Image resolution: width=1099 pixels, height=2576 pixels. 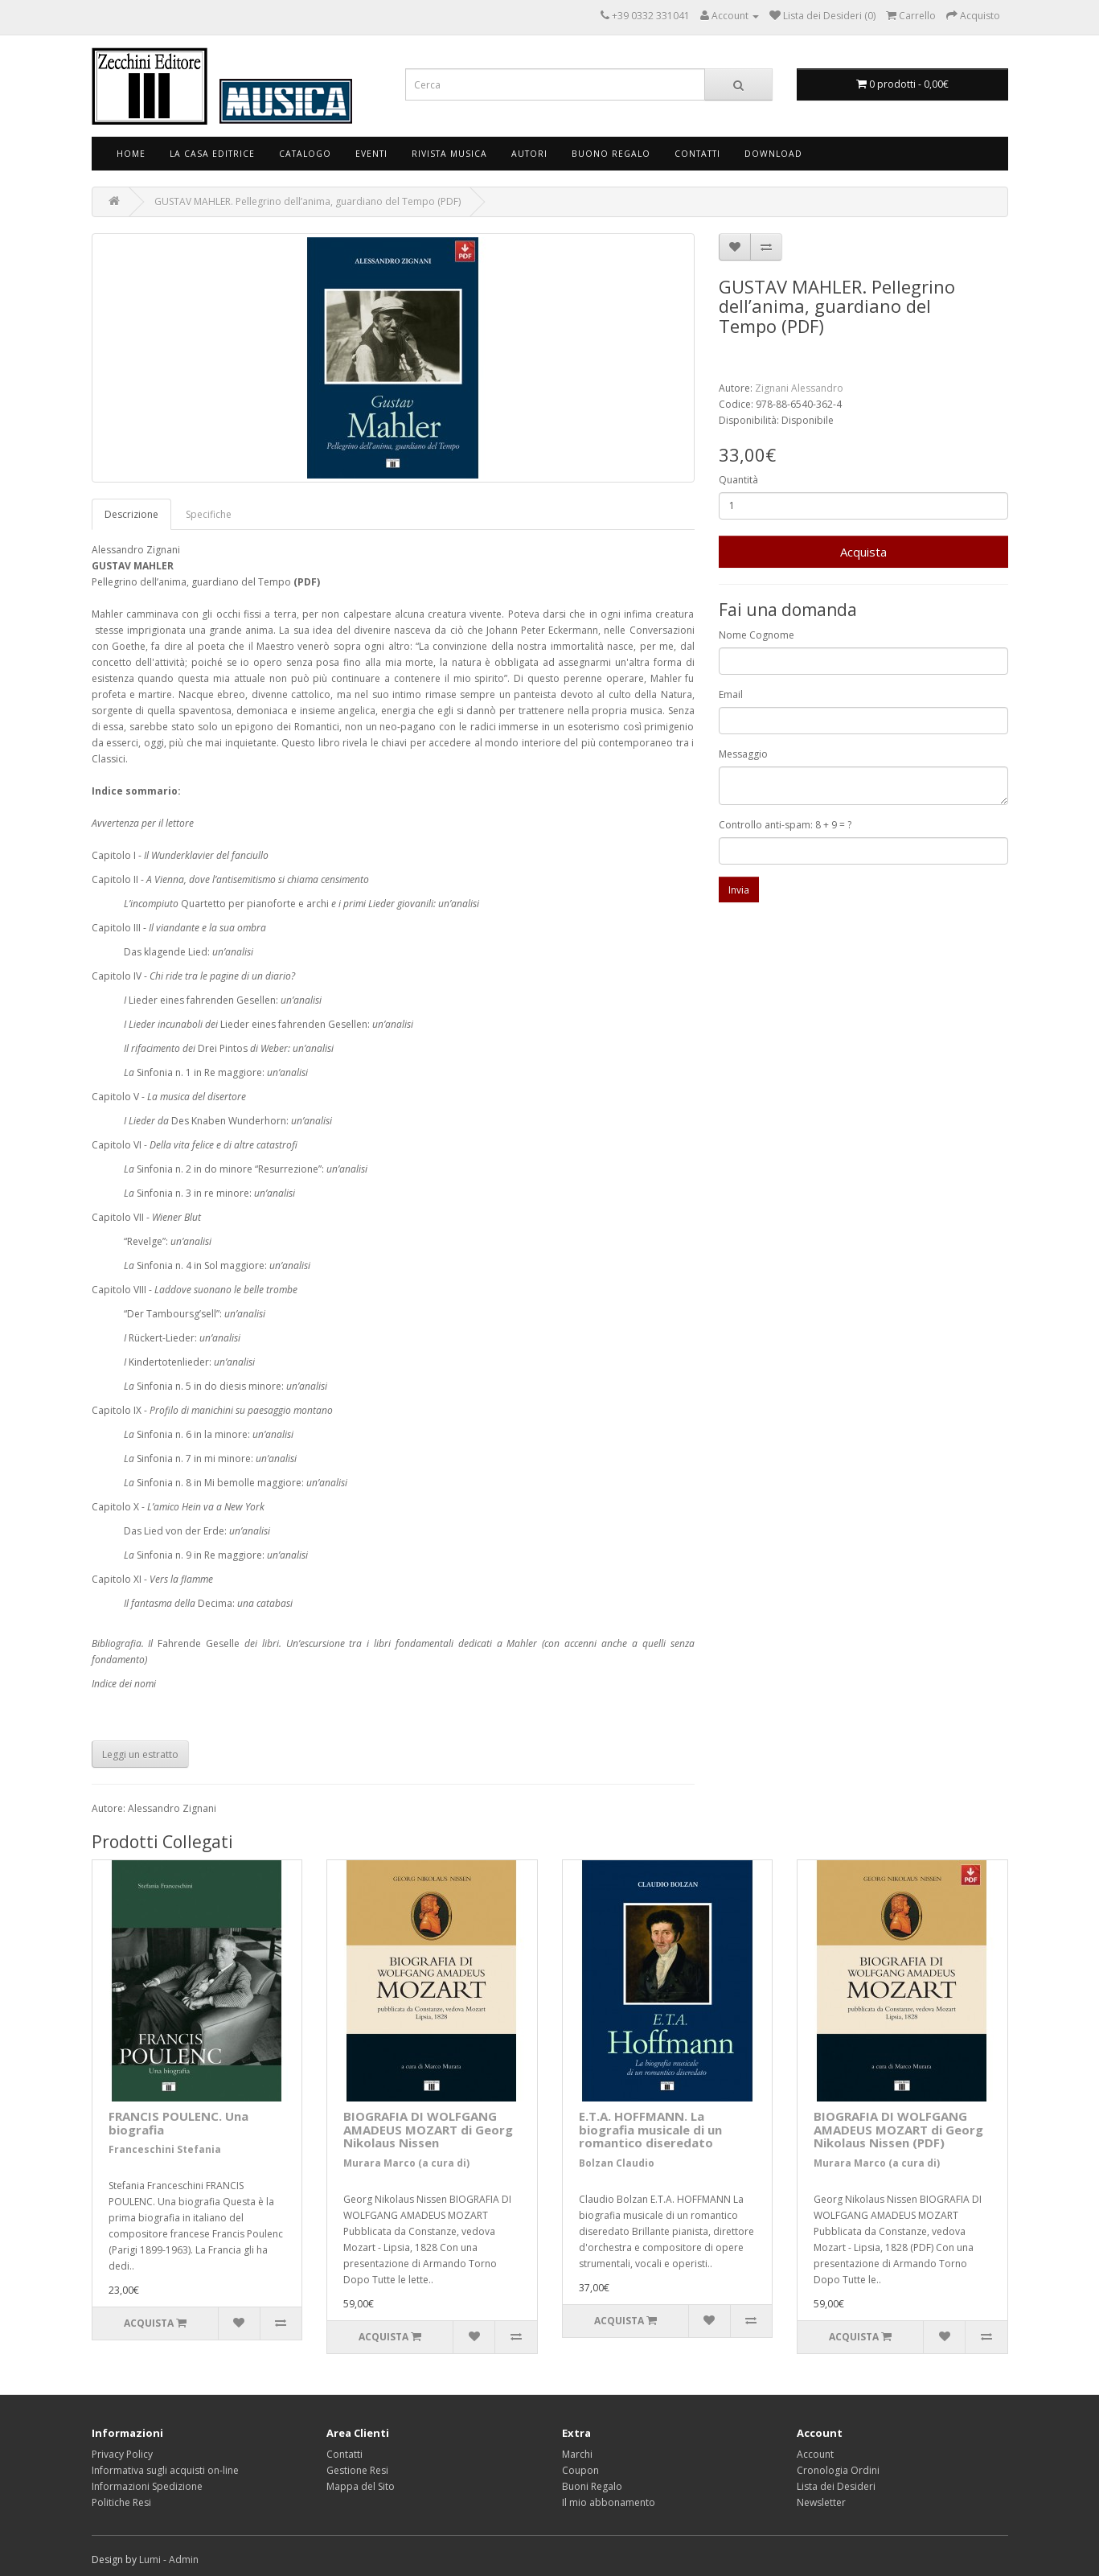 What do you see at coordinates (592, 2486) in the screenshot?
I see `Buoni Regalo` at bounding box center [592, 2486].